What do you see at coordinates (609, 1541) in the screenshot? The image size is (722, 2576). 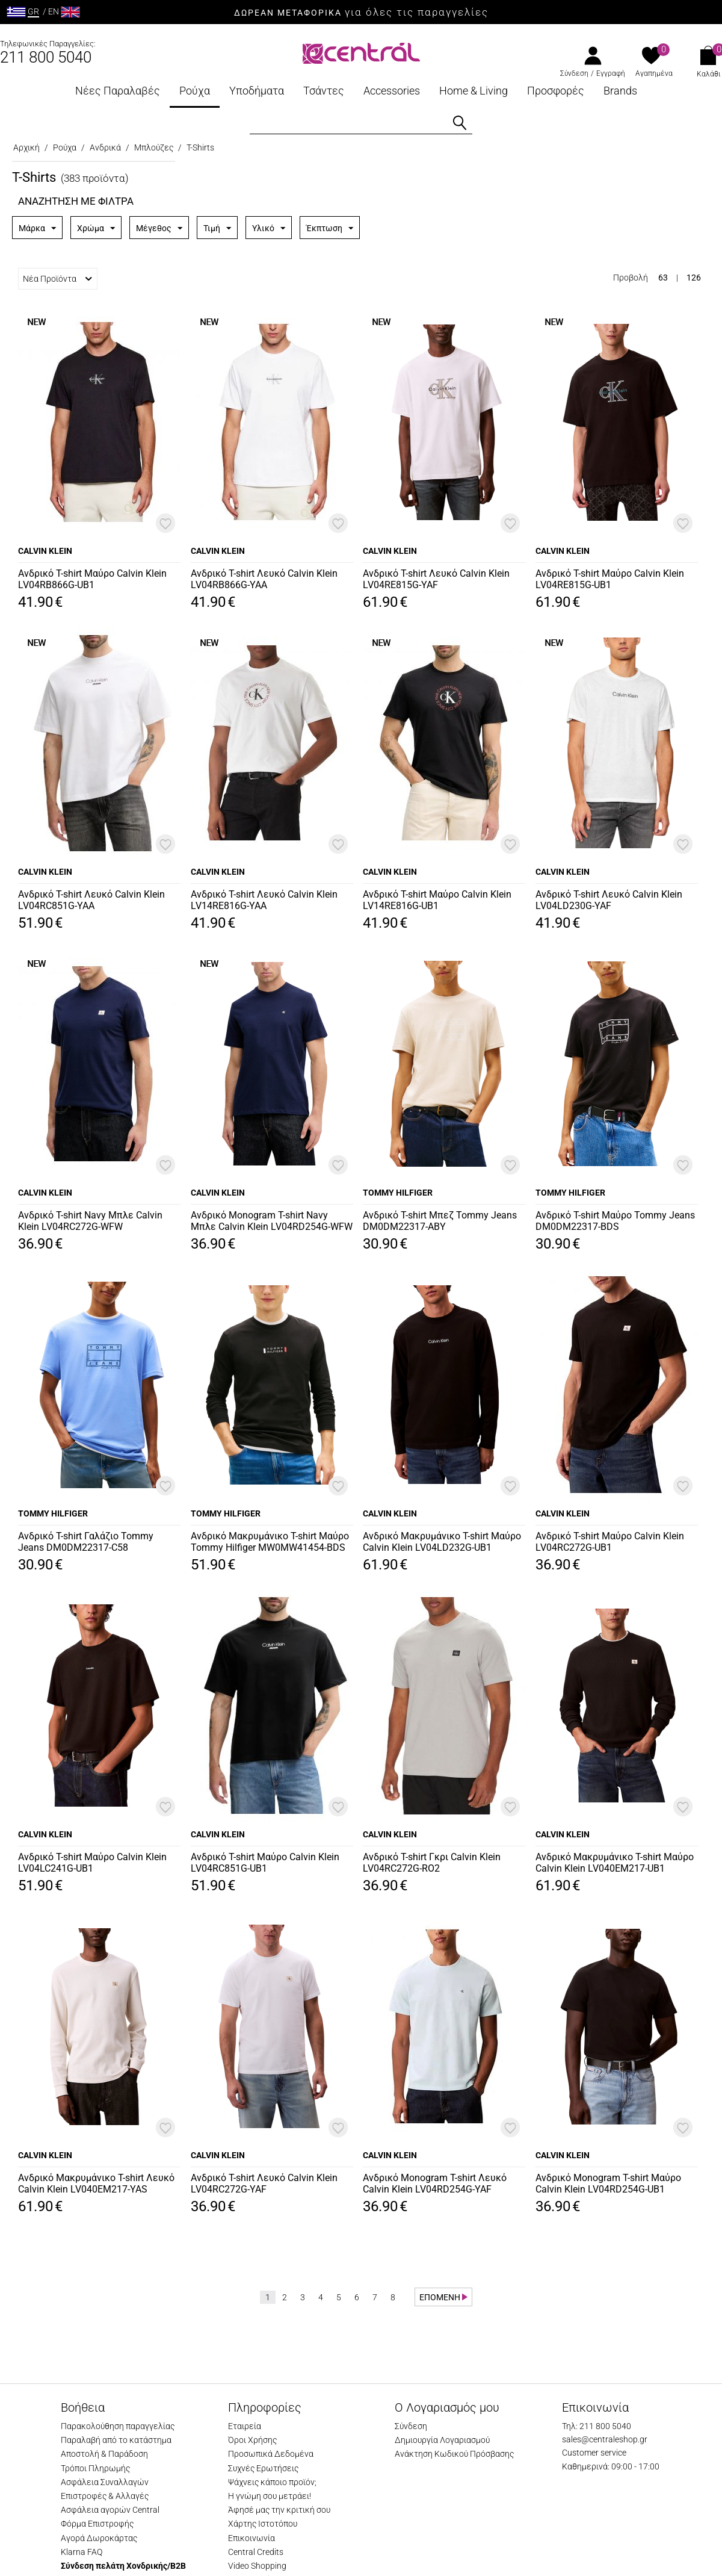 I see `Ανδρικό T-shirt Μαύρο Calvin Klein LV04RC272G-UB1` at bounding box center [609, 1541].